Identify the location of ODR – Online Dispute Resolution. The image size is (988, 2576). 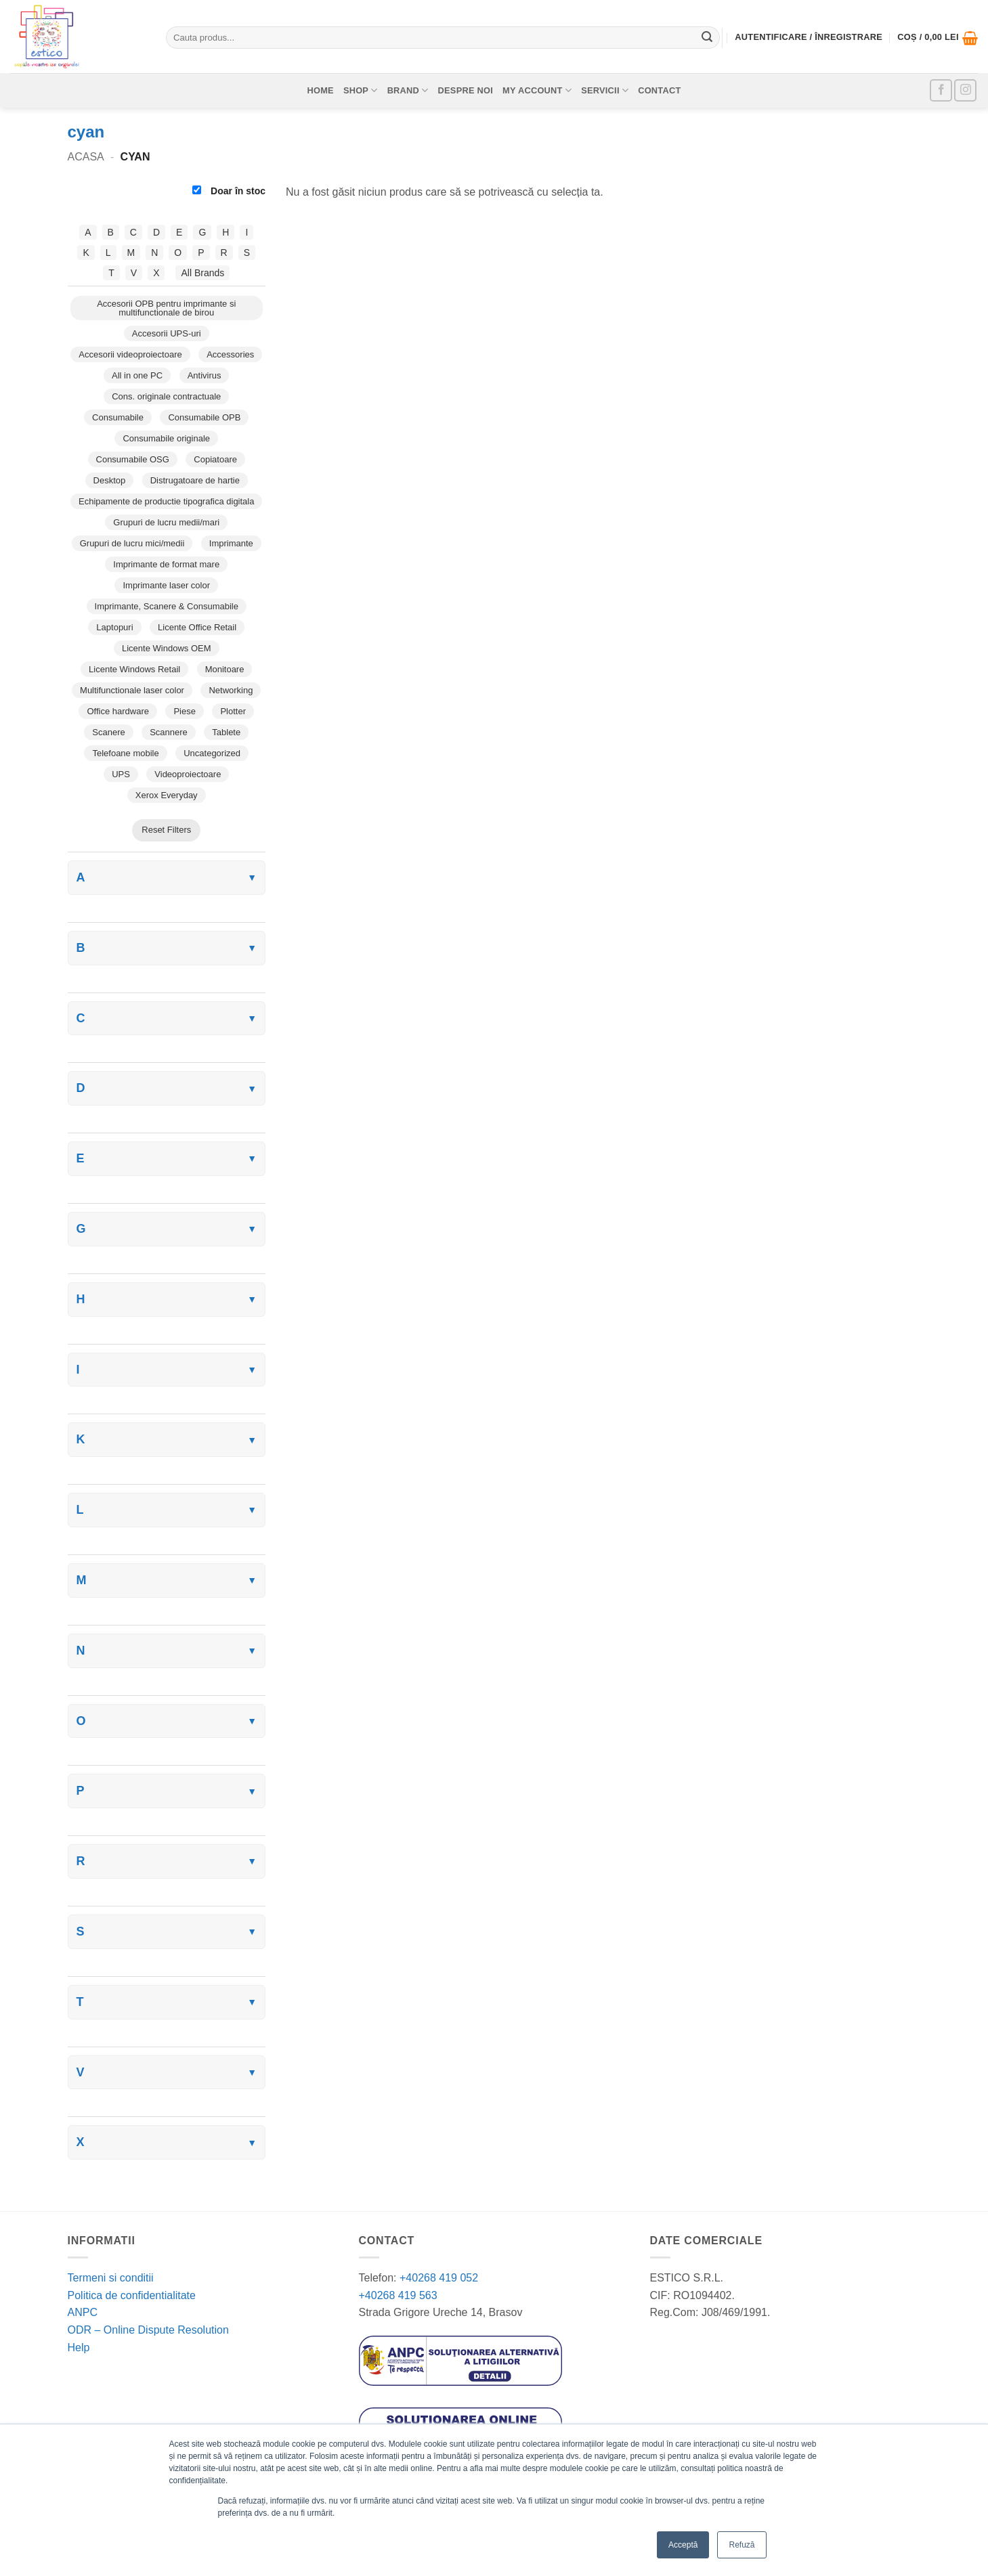
(148, 2330).